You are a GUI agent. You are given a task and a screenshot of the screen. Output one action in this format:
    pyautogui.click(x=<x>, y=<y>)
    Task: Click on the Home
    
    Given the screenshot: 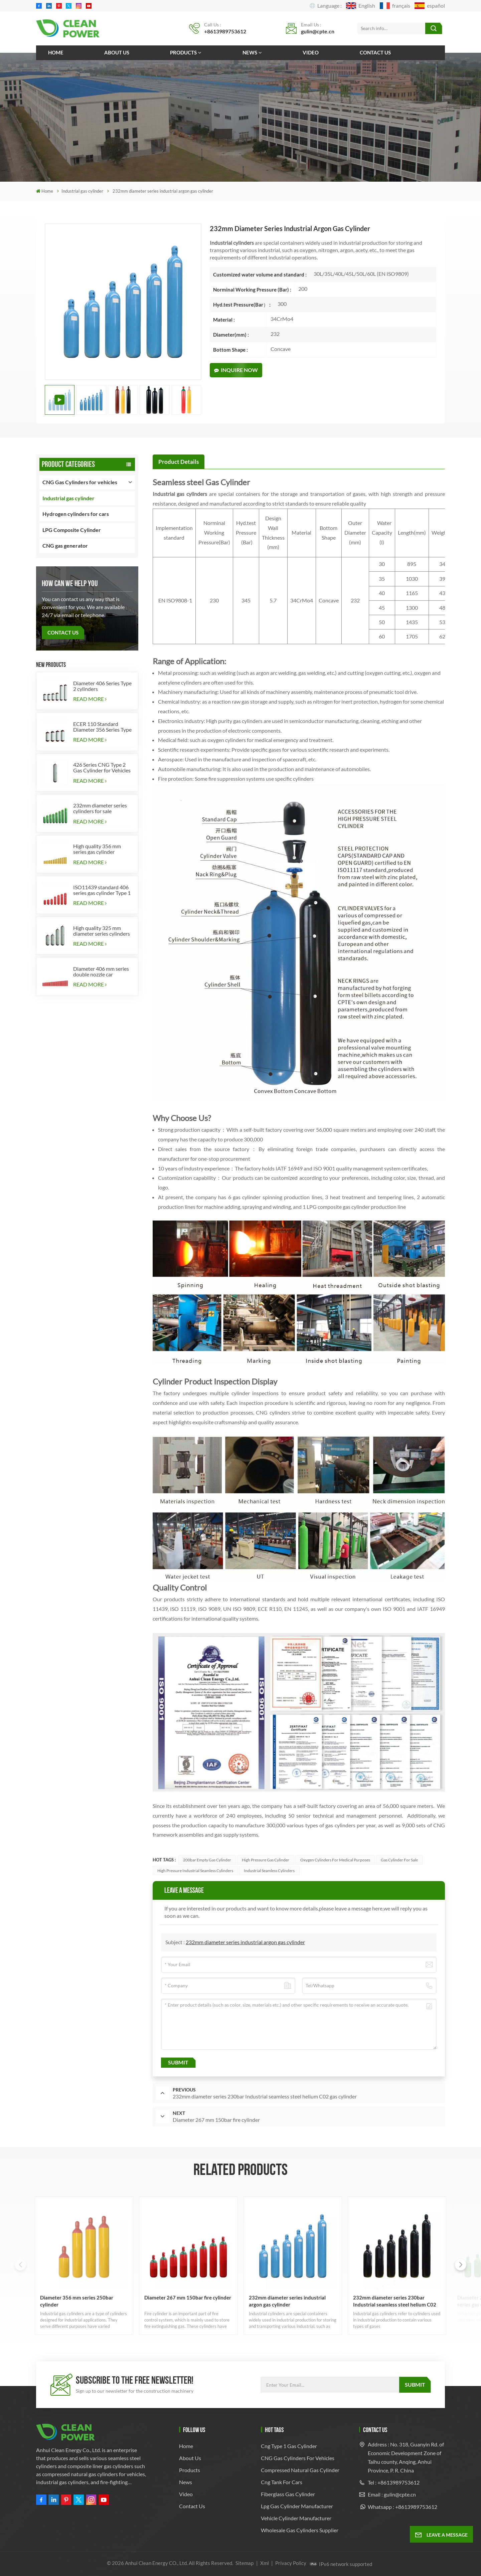 What is the action you would take?
    pyautogui.click(x=55, y=52)
    